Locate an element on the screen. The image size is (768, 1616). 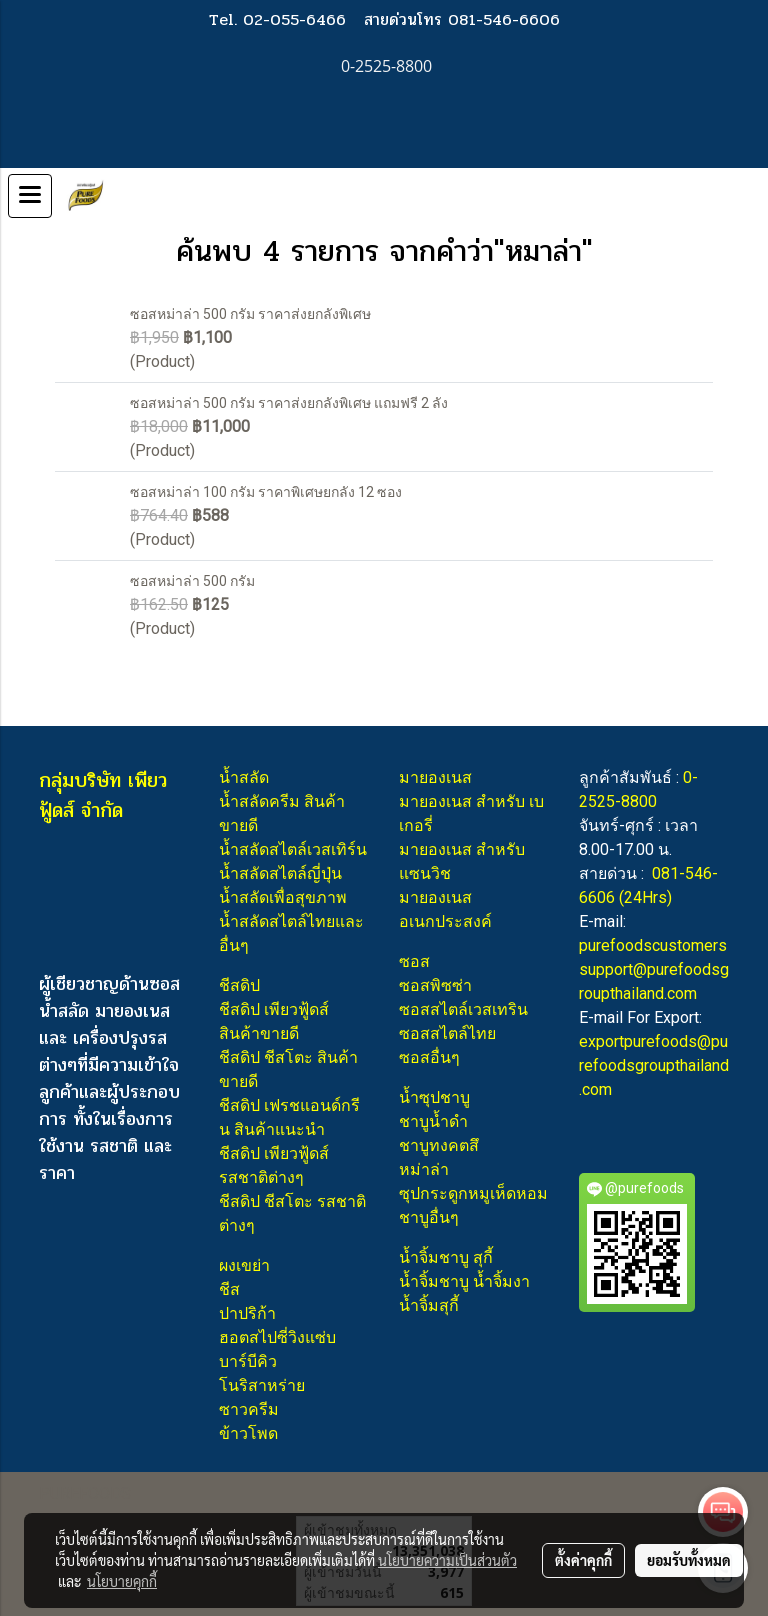
หม่าล่า is located at coordinates (424, 1169).